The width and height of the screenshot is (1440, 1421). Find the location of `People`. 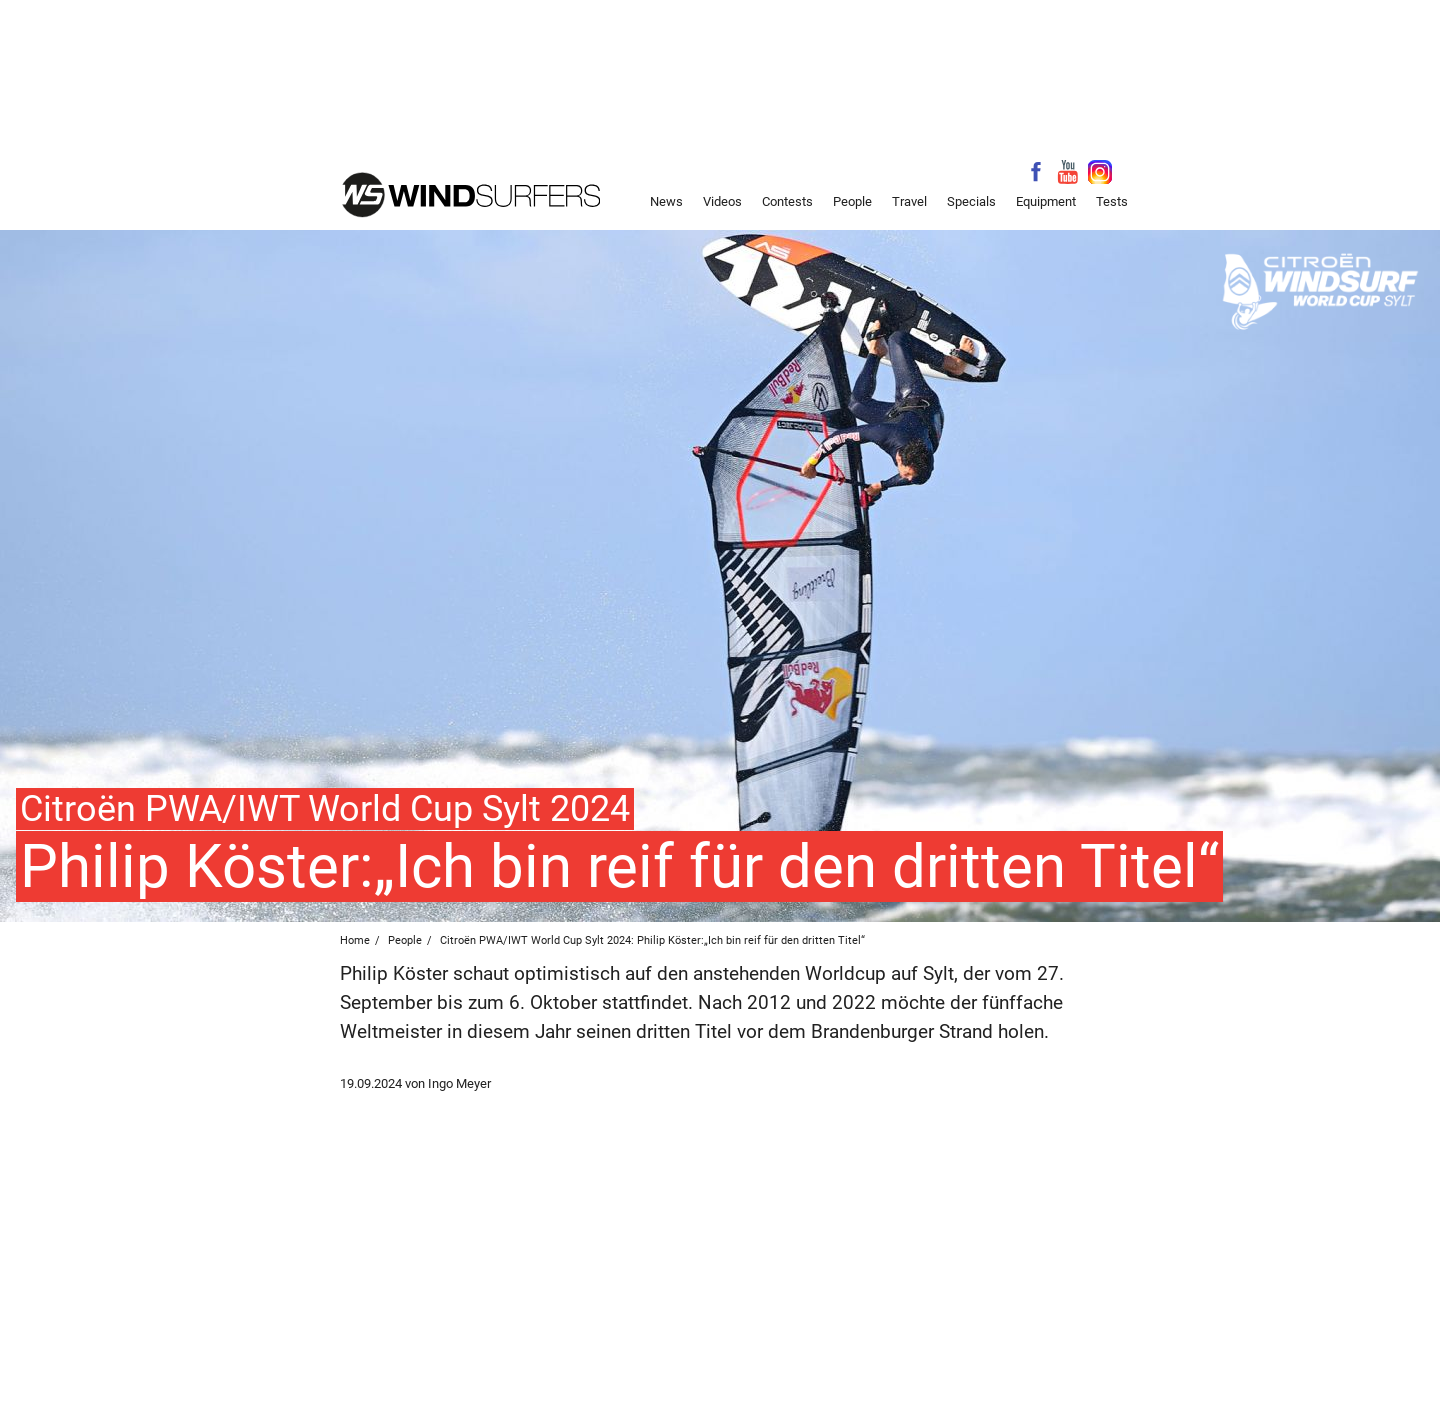

People is located at coordinates (852, 201).